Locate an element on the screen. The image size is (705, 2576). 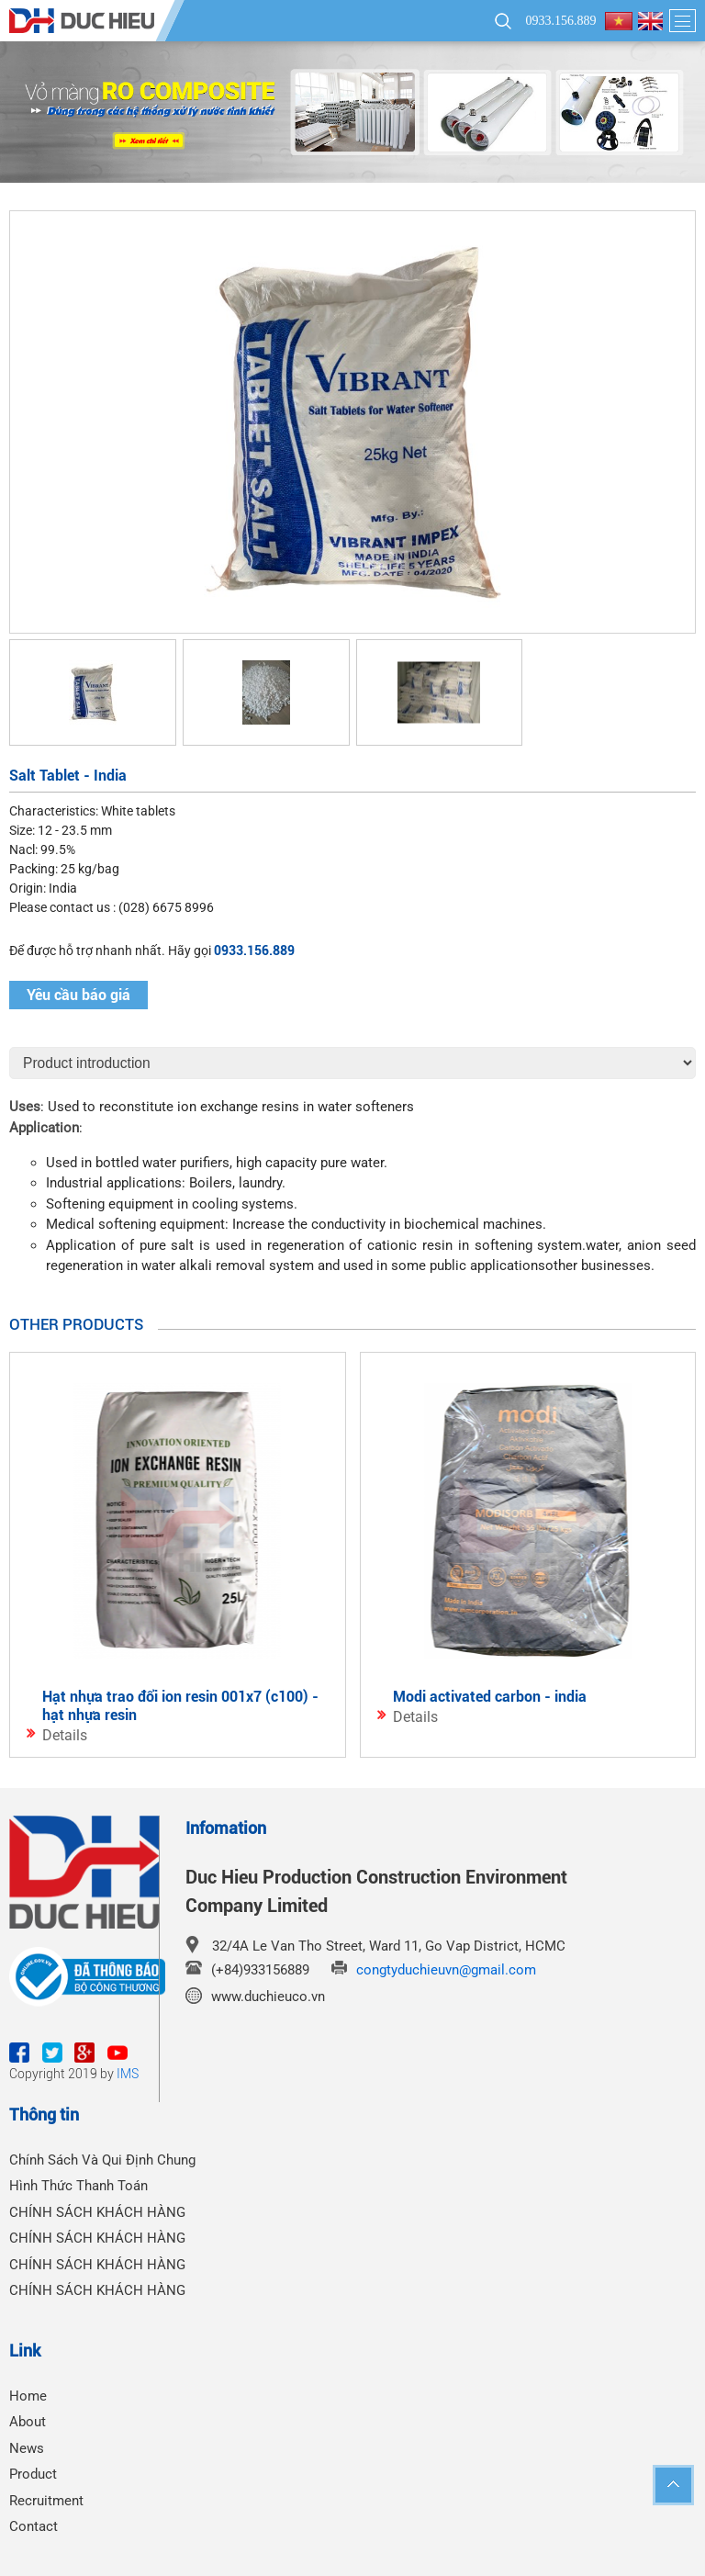
Hạt Nhựa Trao Đổi Ion Resin 001x7 (C100) - Hạt Nhựa Resin is located at coordinates (180, 1706).